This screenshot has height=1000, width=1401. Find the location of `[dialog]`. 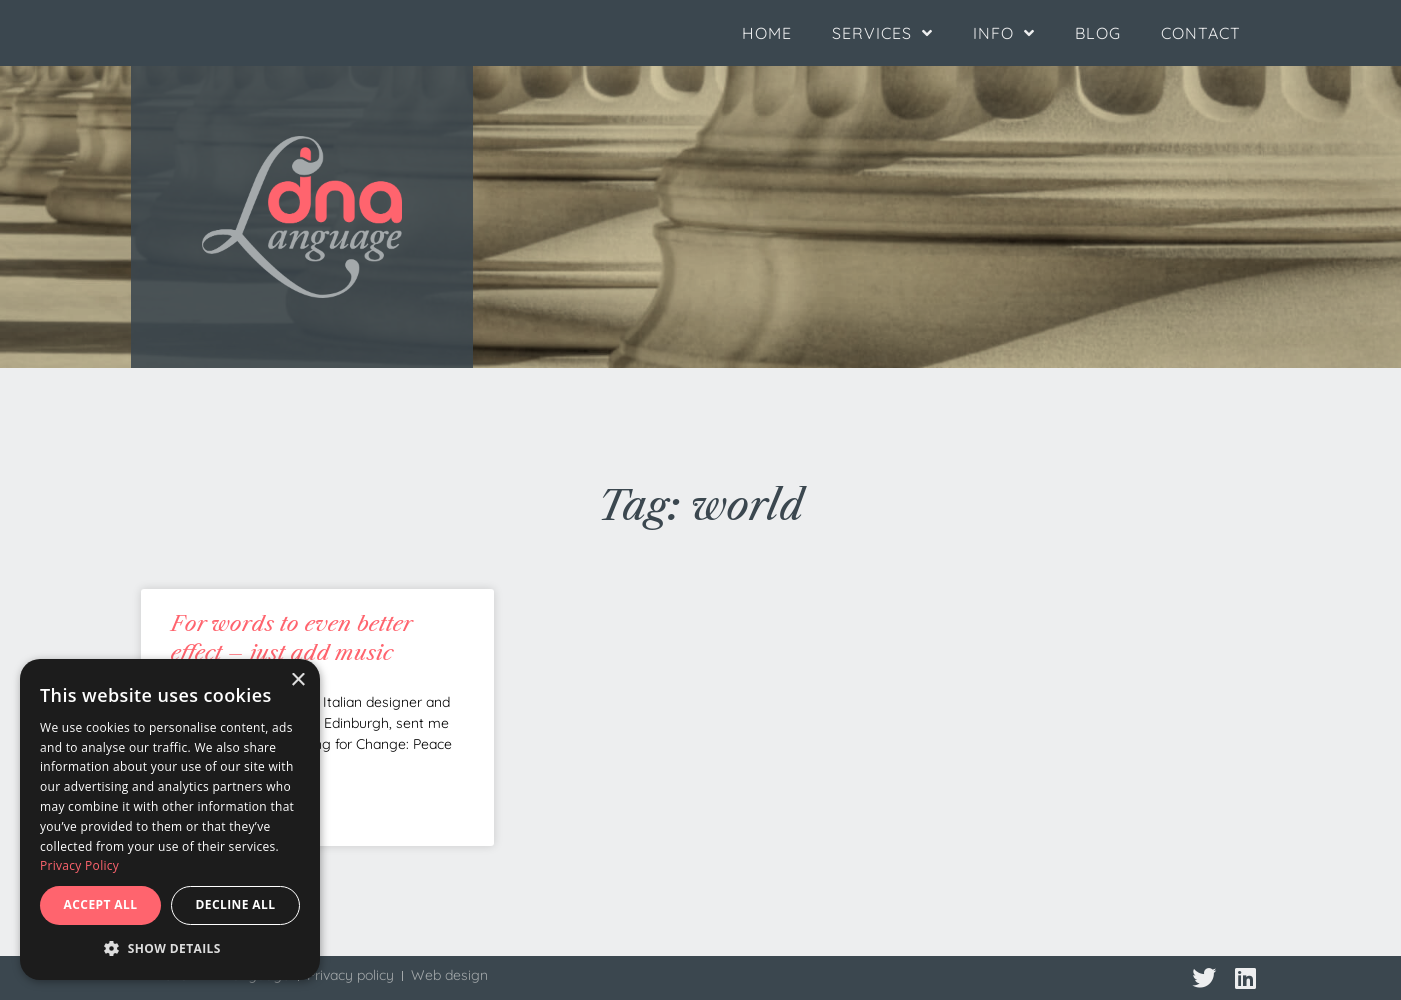

[dialog] is located at coordinates (170, 819).